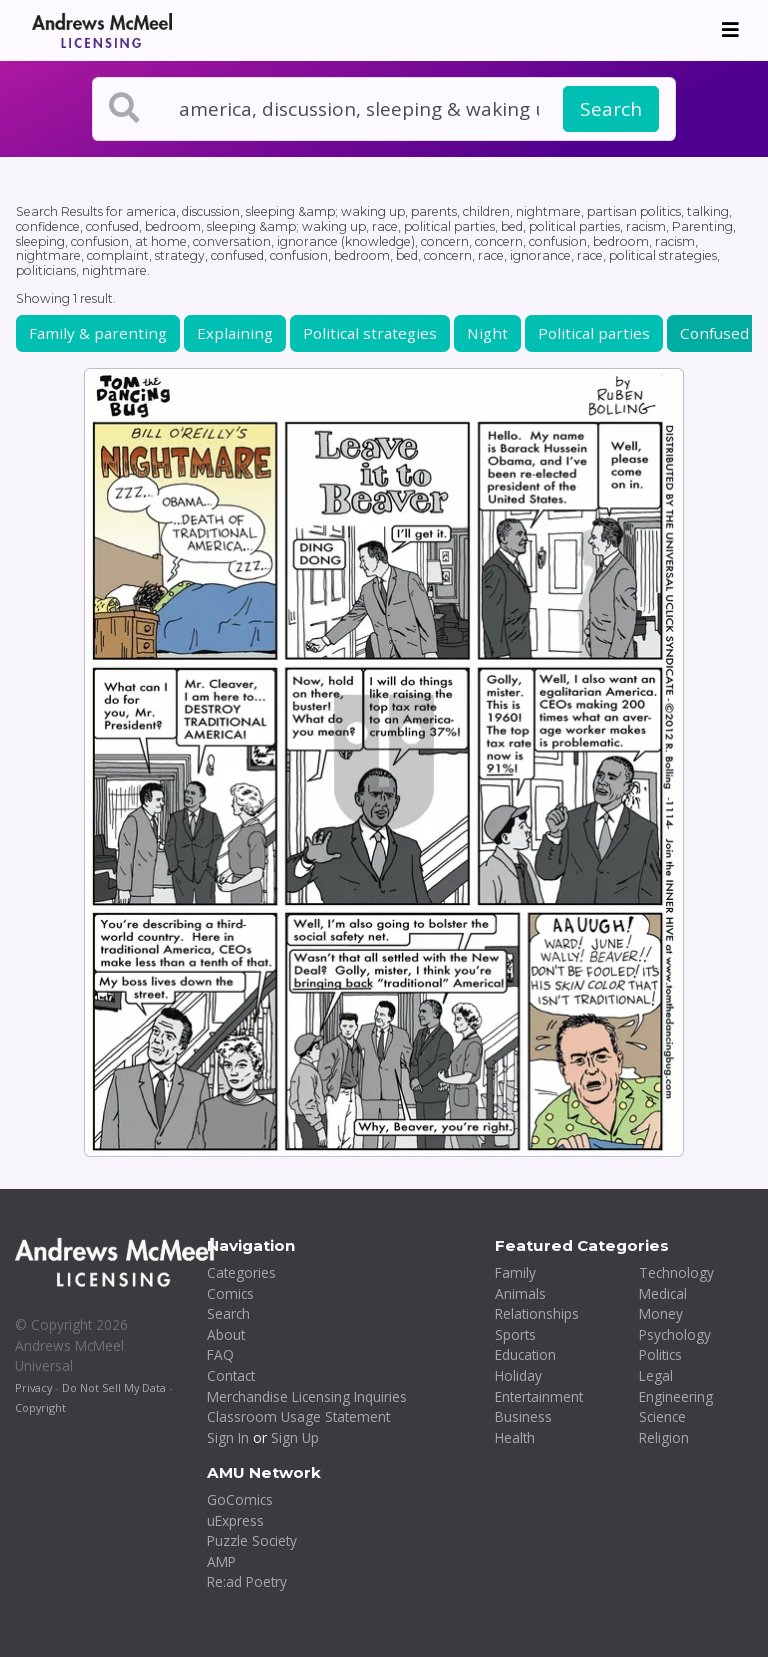 This screenshot has width=768, height=1657. Describe the element at coordinates (515, 1272) in the screenshot. I see `Family` at that location.